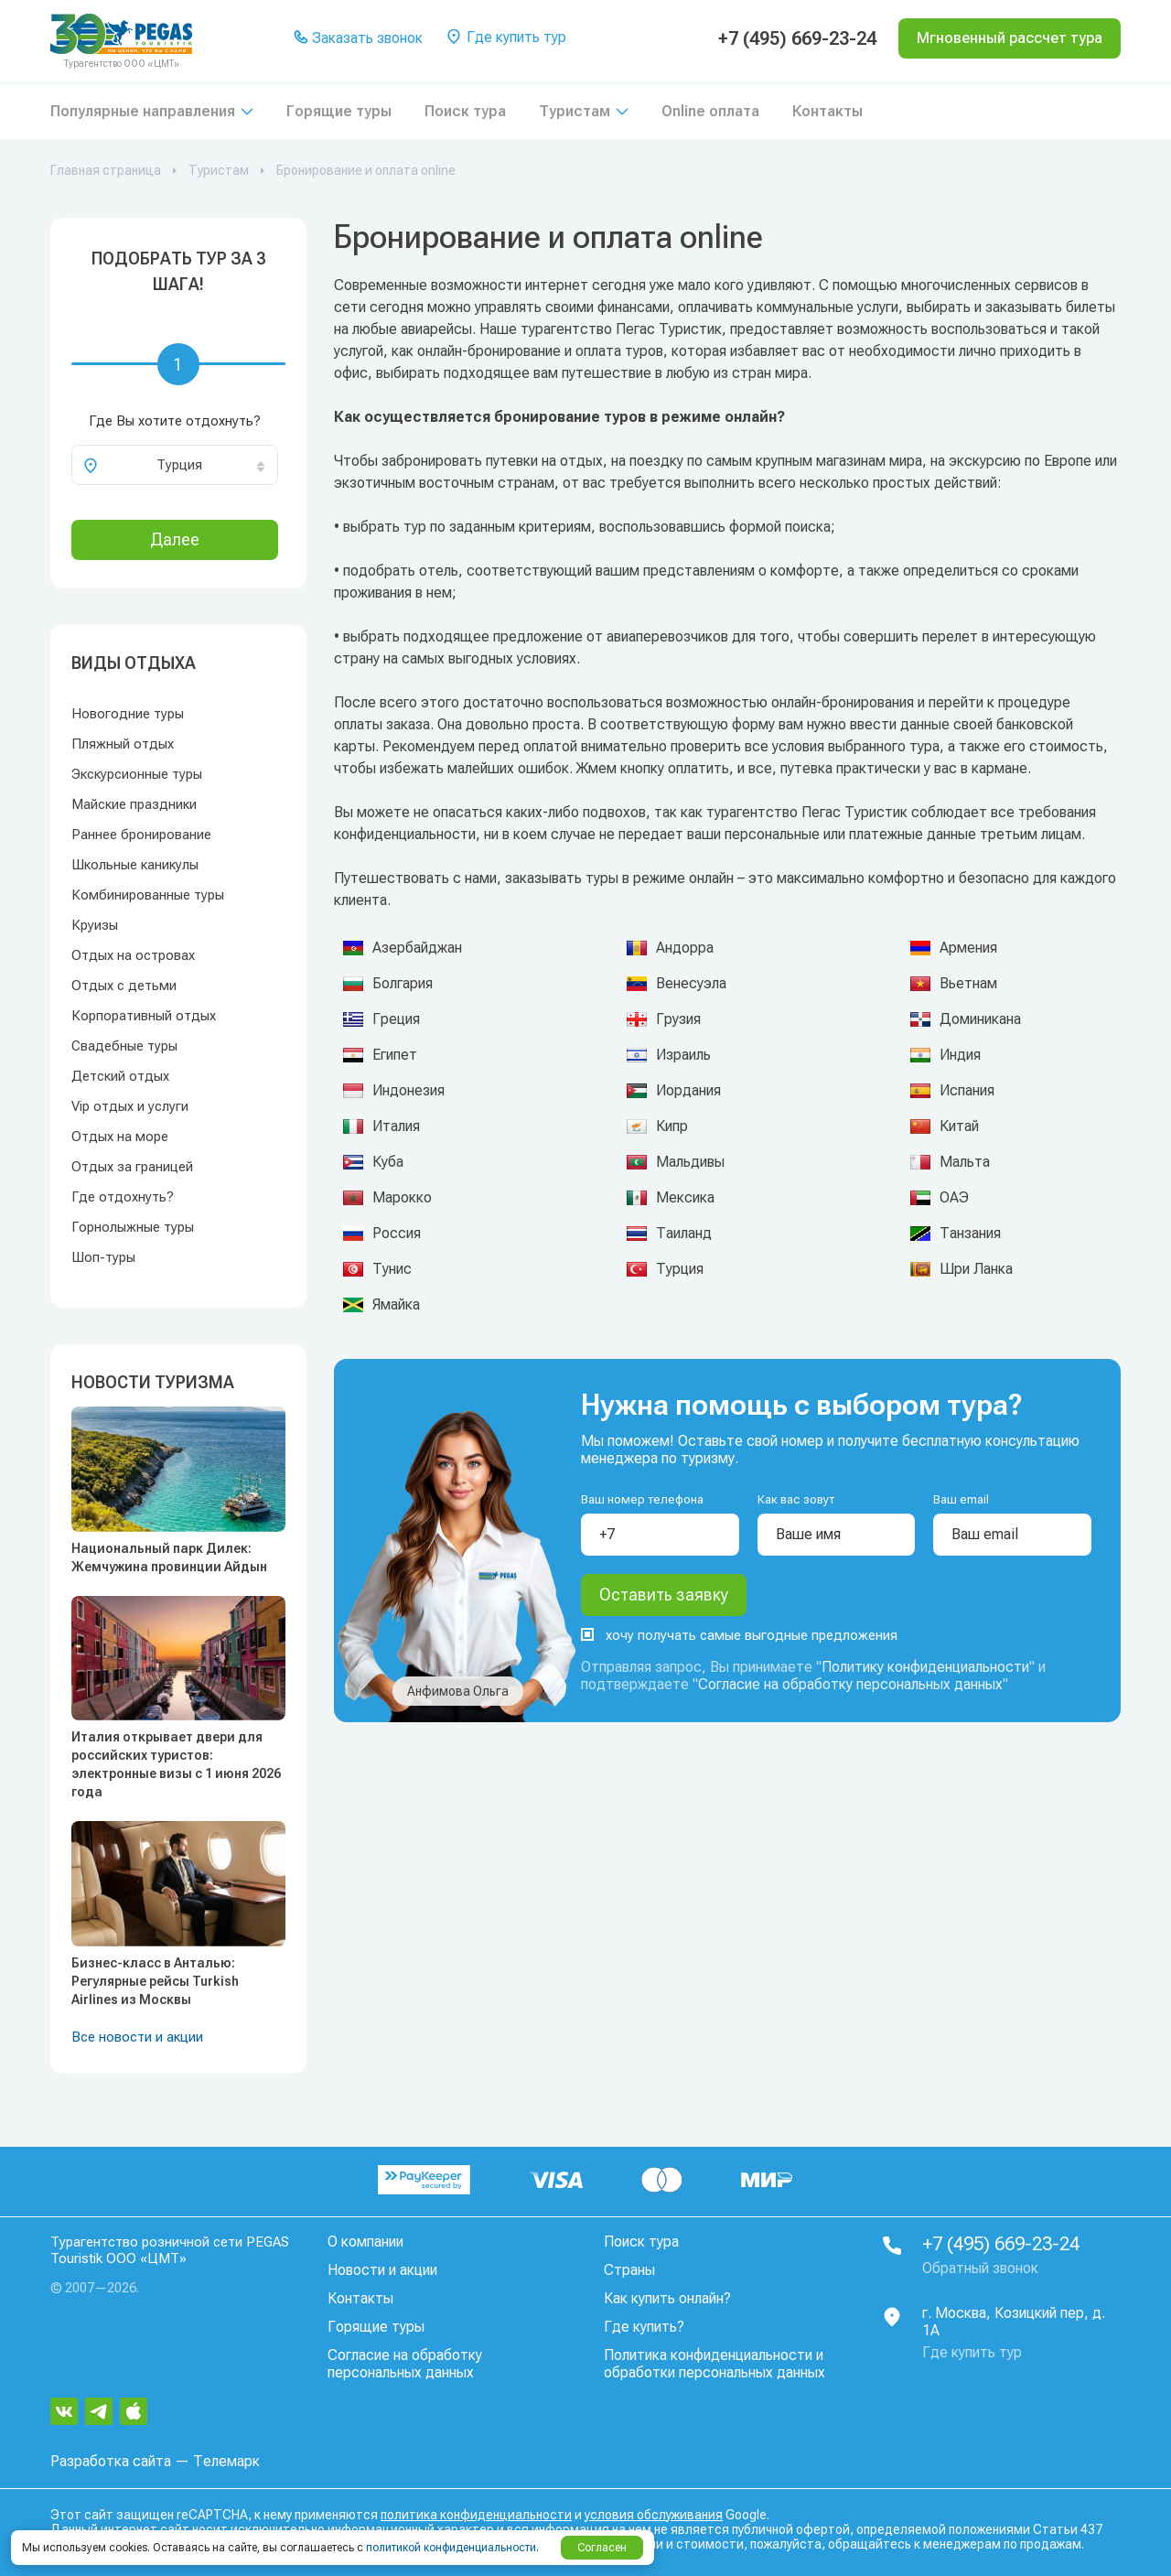 Image resolution: width=1171 pixels, height=2576 pixels. Describe the element at coordinates (94, 925) in the screenshot. I see `Круизы` at that location.